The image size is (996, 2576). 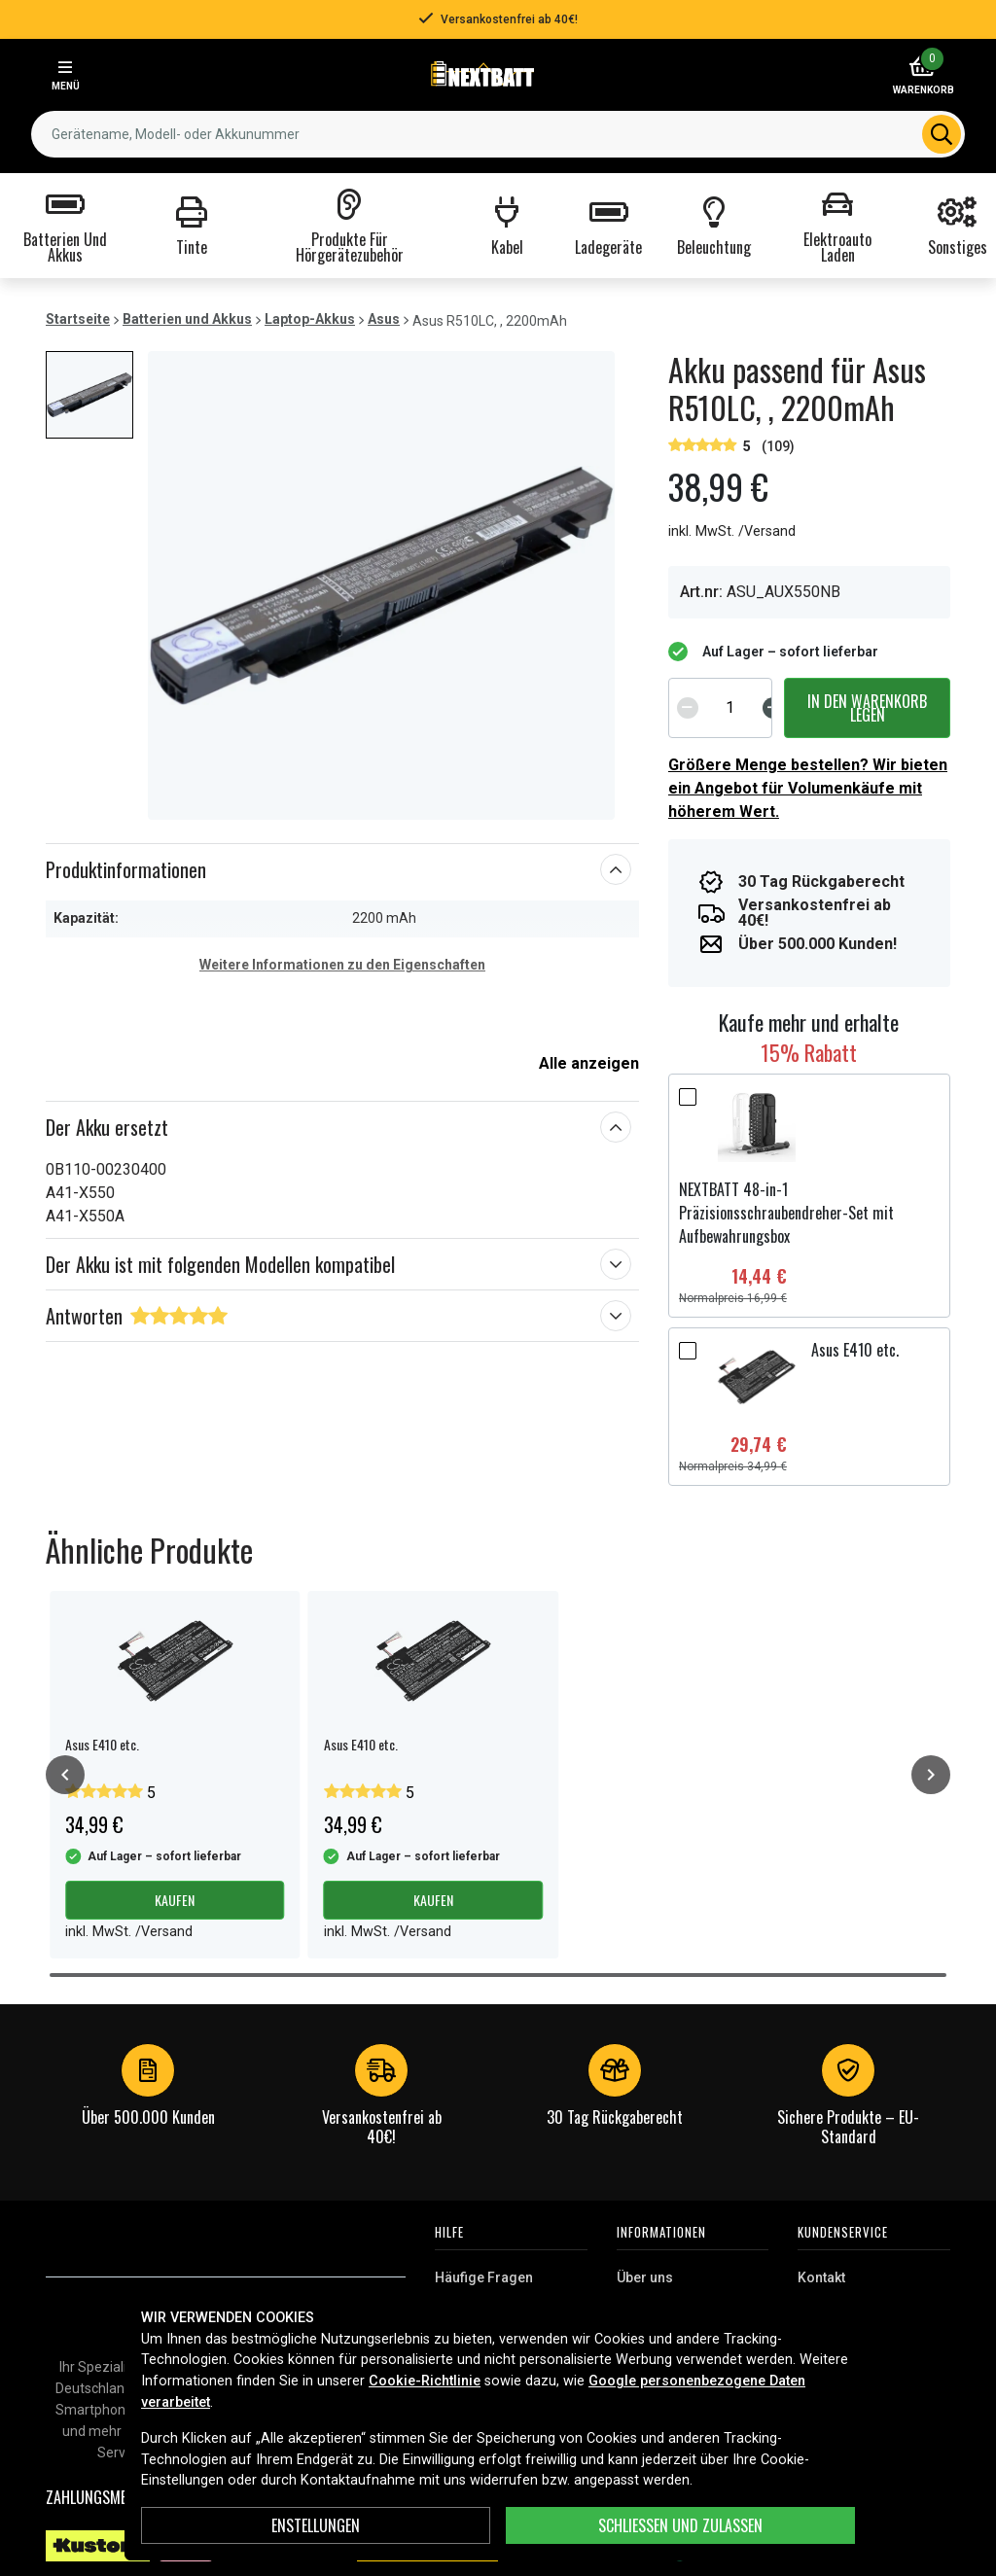 I want to click on Kaufen, so click(x=175, y=1899).